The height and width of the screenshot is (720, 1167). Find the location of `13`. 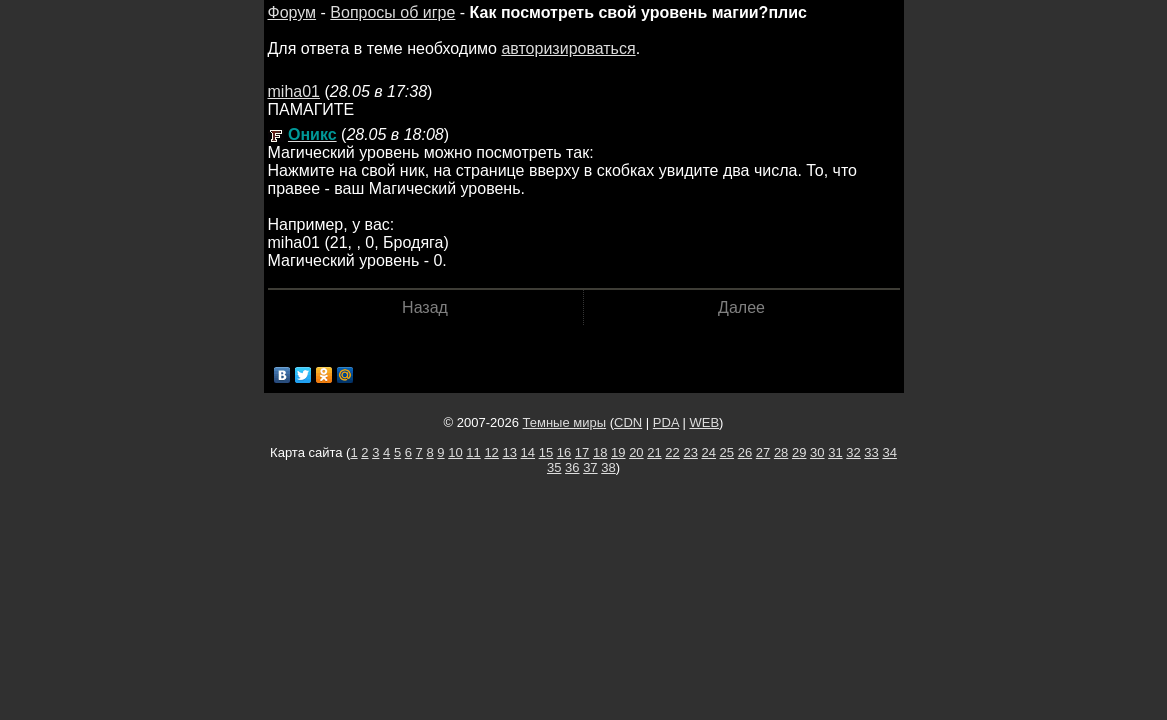

13 is located at coordinates (509, 452).